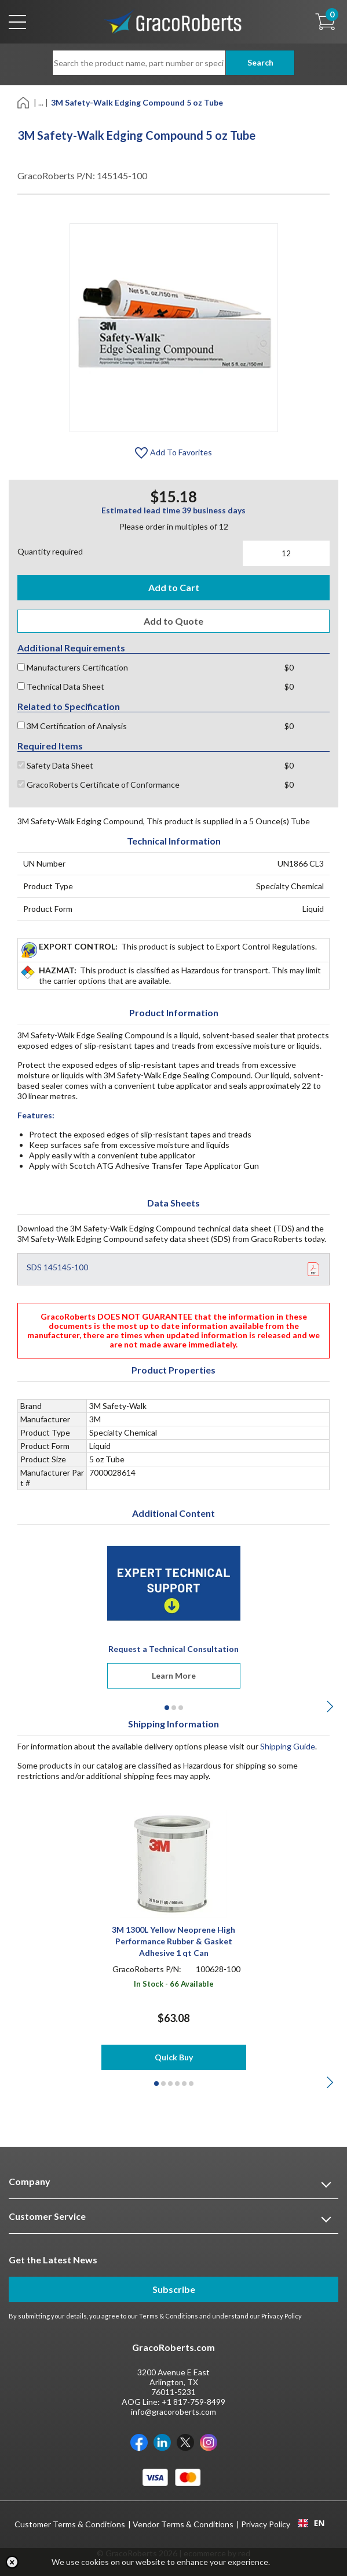  I want to click on +1 817-759-8499, so click(193, 2402).